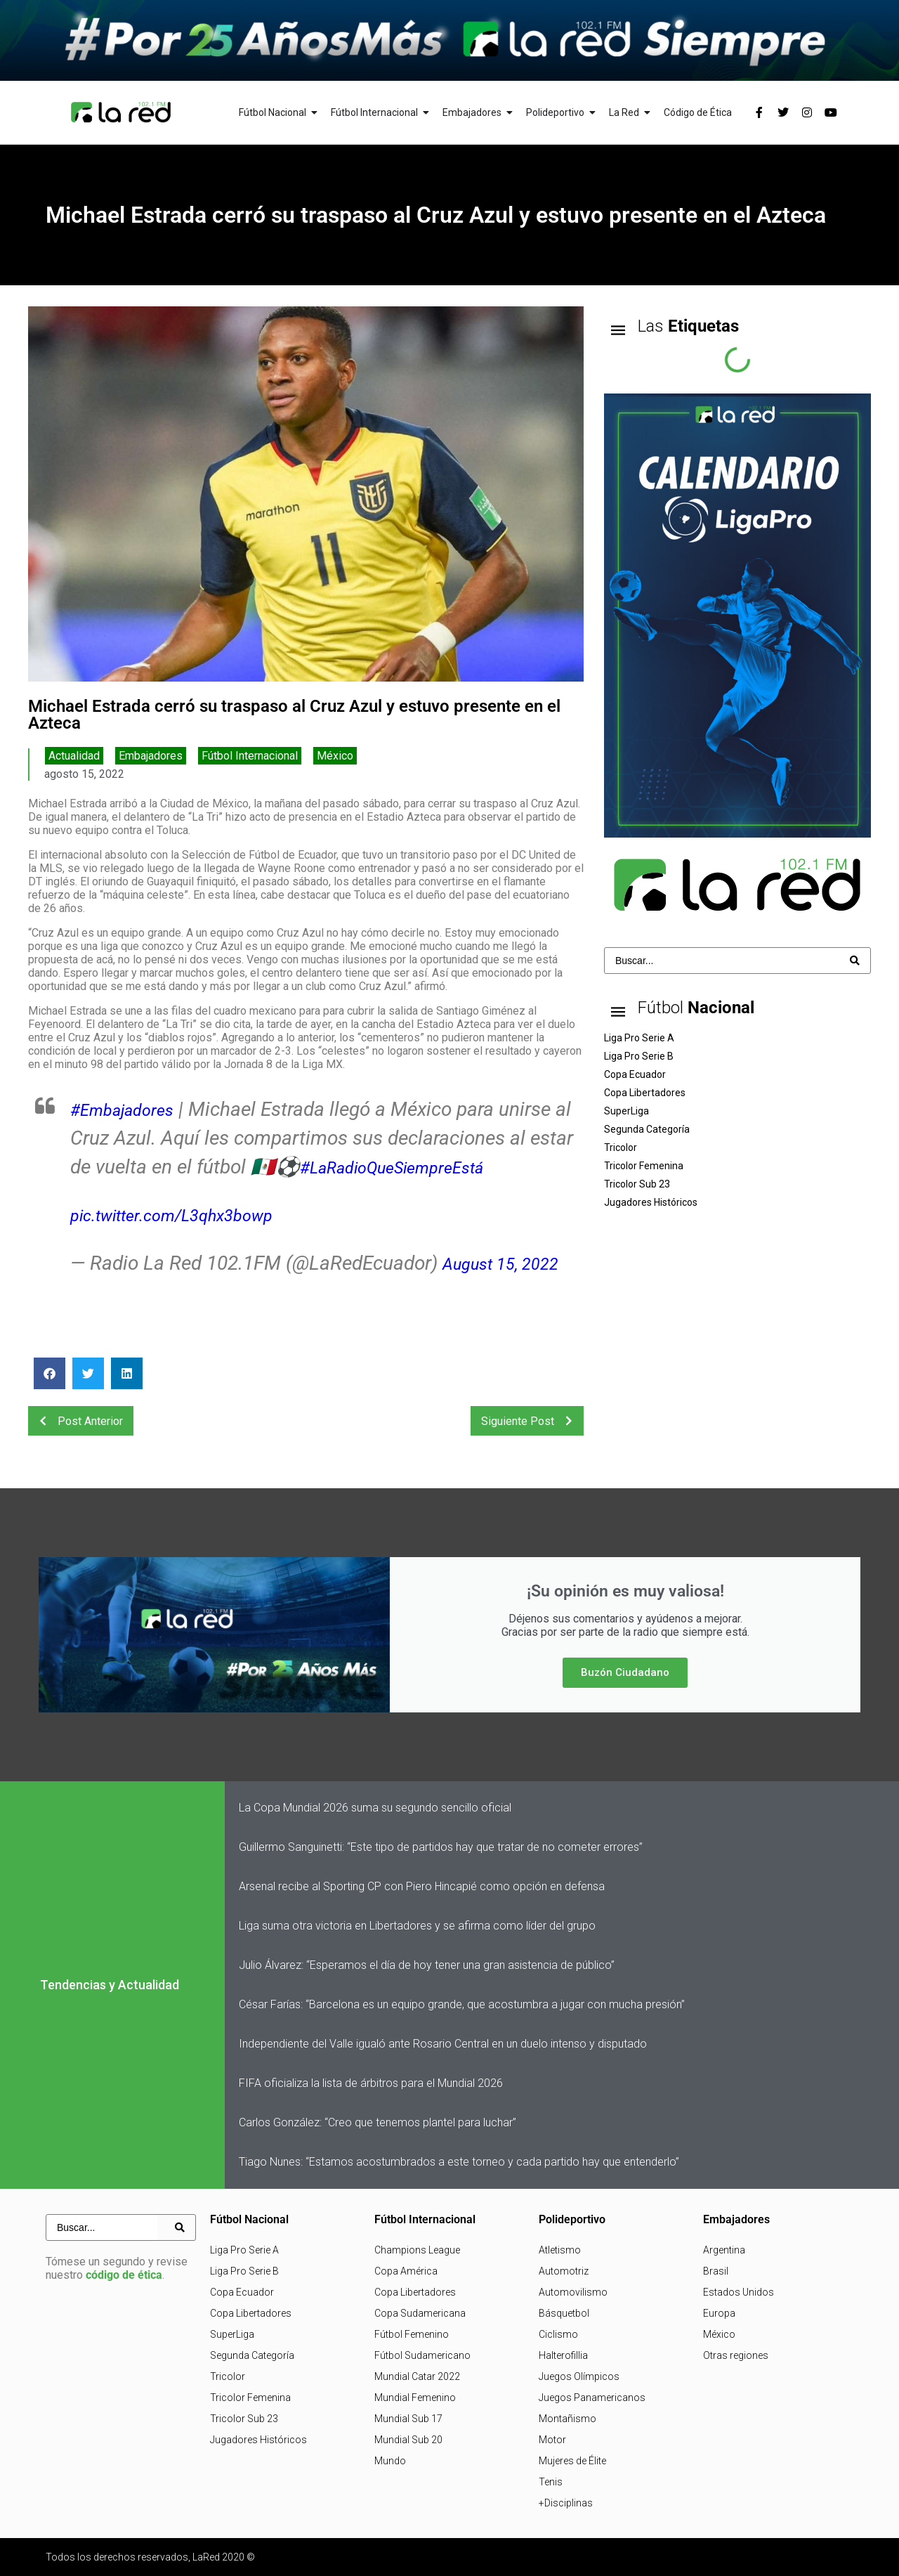  What do you see at coordinates (124, 2275) in the screenshot?
I see `código de ética` at bounding box center [124, 2275].